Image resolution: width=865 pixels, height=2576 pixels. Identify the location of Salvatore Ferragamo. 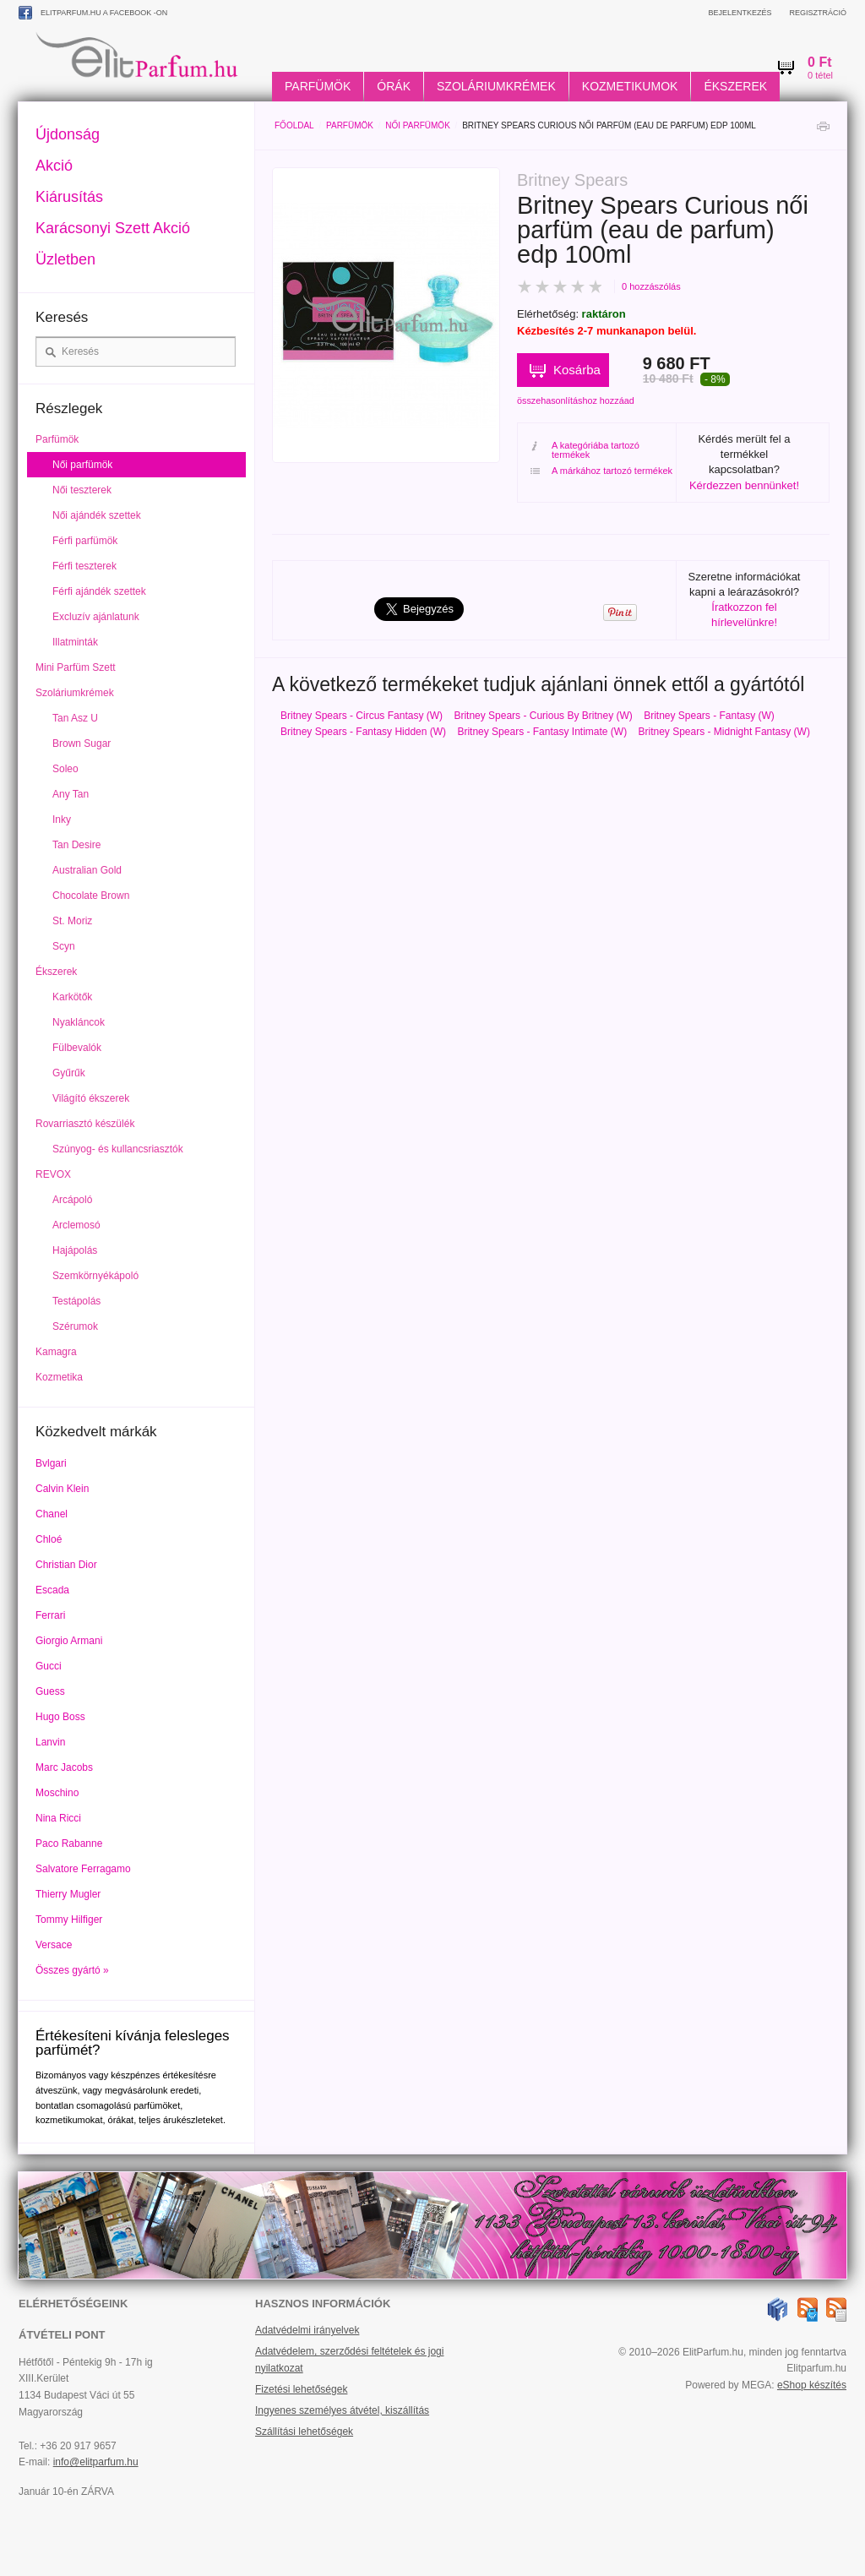
(83, 1869).